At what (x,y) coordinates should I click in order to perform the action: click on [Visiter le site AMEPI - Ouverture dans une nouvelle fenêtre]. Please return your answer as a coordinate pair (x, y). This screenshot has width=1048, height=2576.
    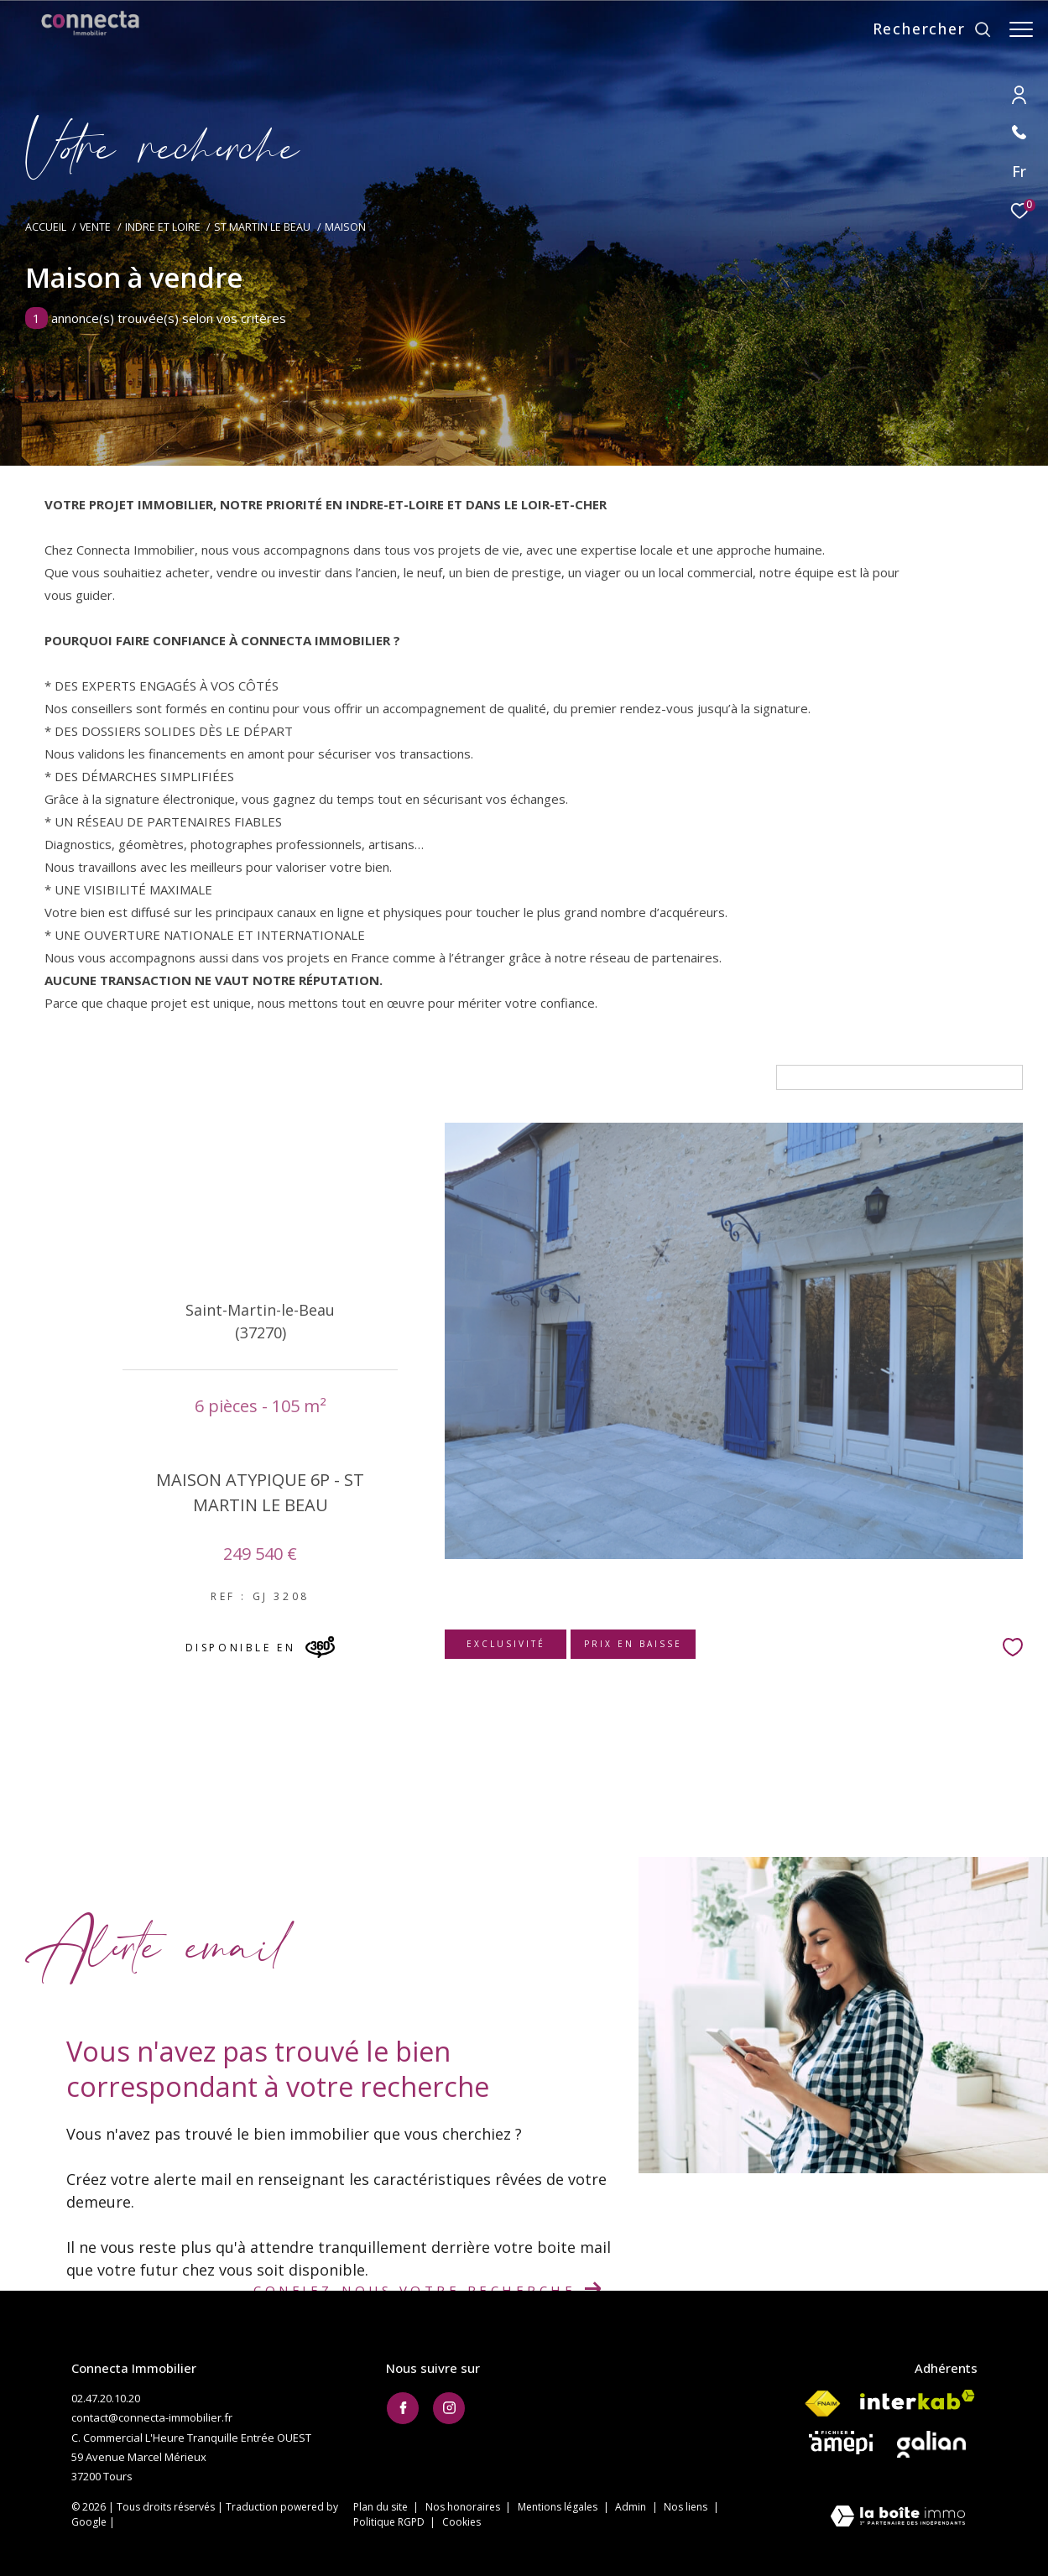
    Looking at the image, I should click on (841, 2442).